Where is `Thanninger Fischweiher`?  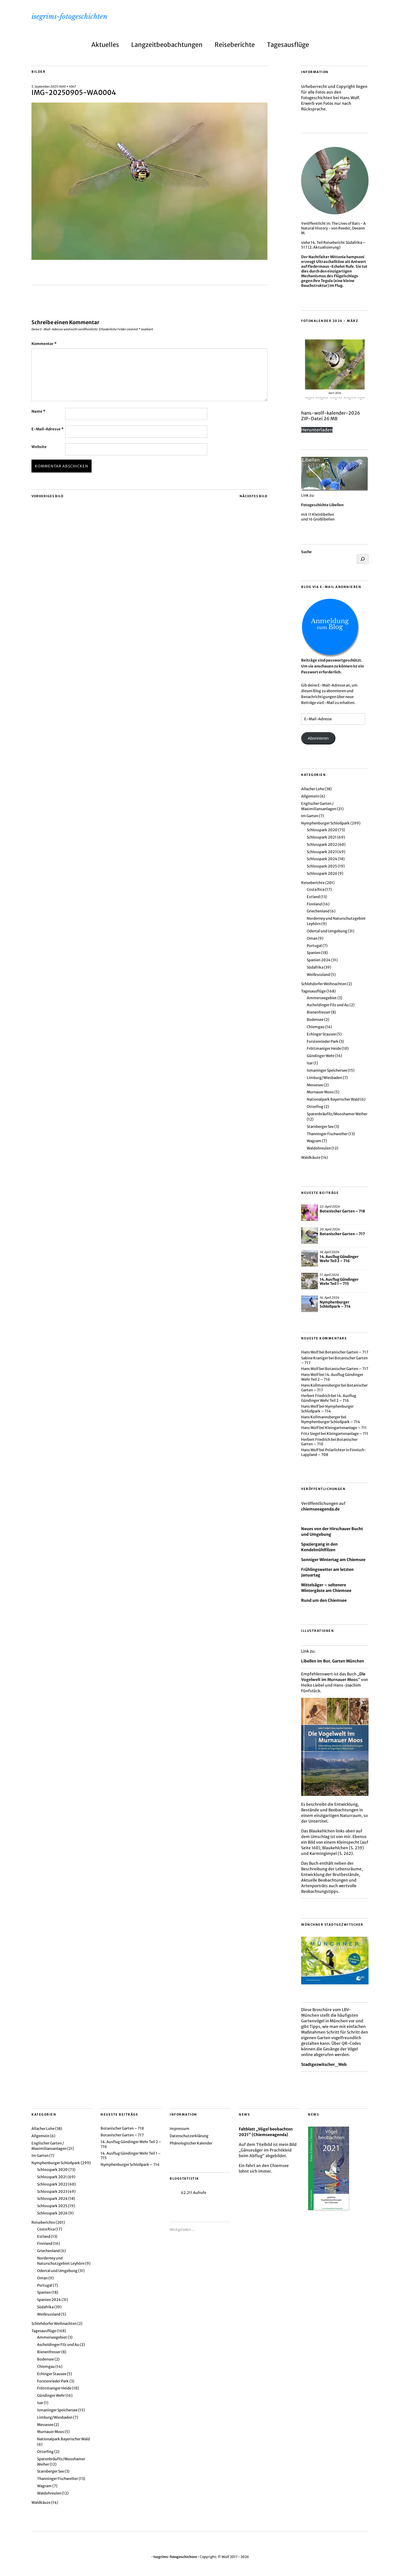 Thanninger Fischweiher is located at coordinates (327, 1134).